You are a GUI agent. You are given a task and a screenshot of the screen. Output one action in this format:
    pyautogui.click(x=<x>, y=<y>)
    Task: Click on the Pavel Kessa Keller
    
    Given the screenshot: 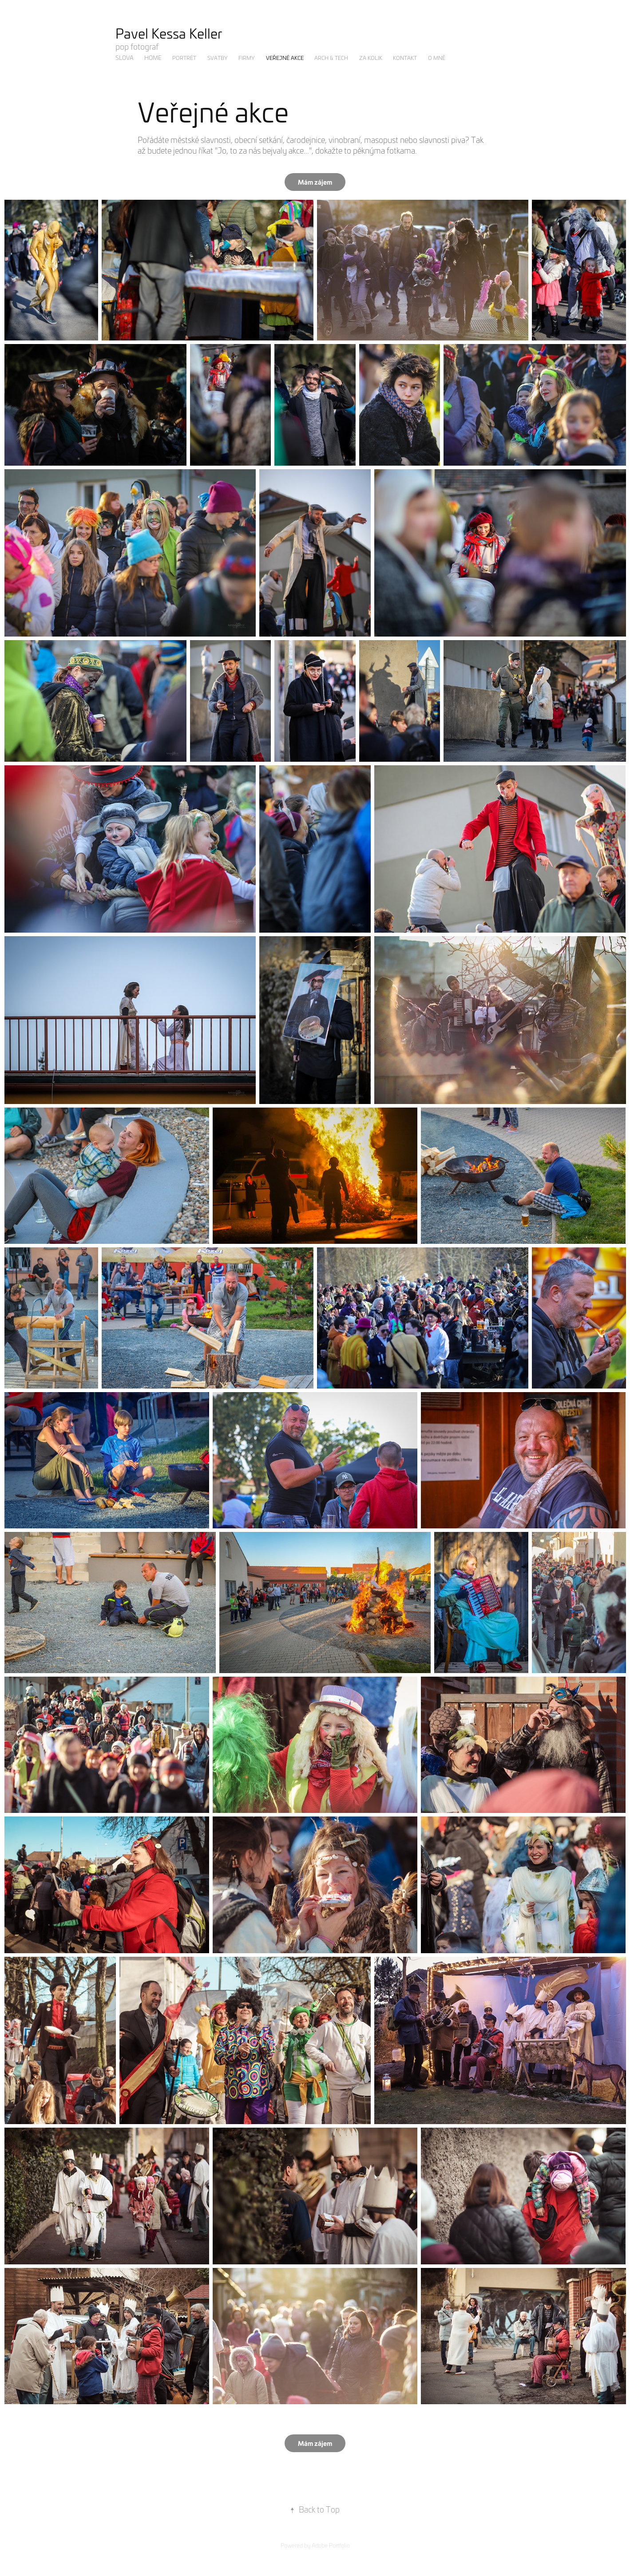 What is the action you would take?
    pyautogui.click(x=168, y=33)
    